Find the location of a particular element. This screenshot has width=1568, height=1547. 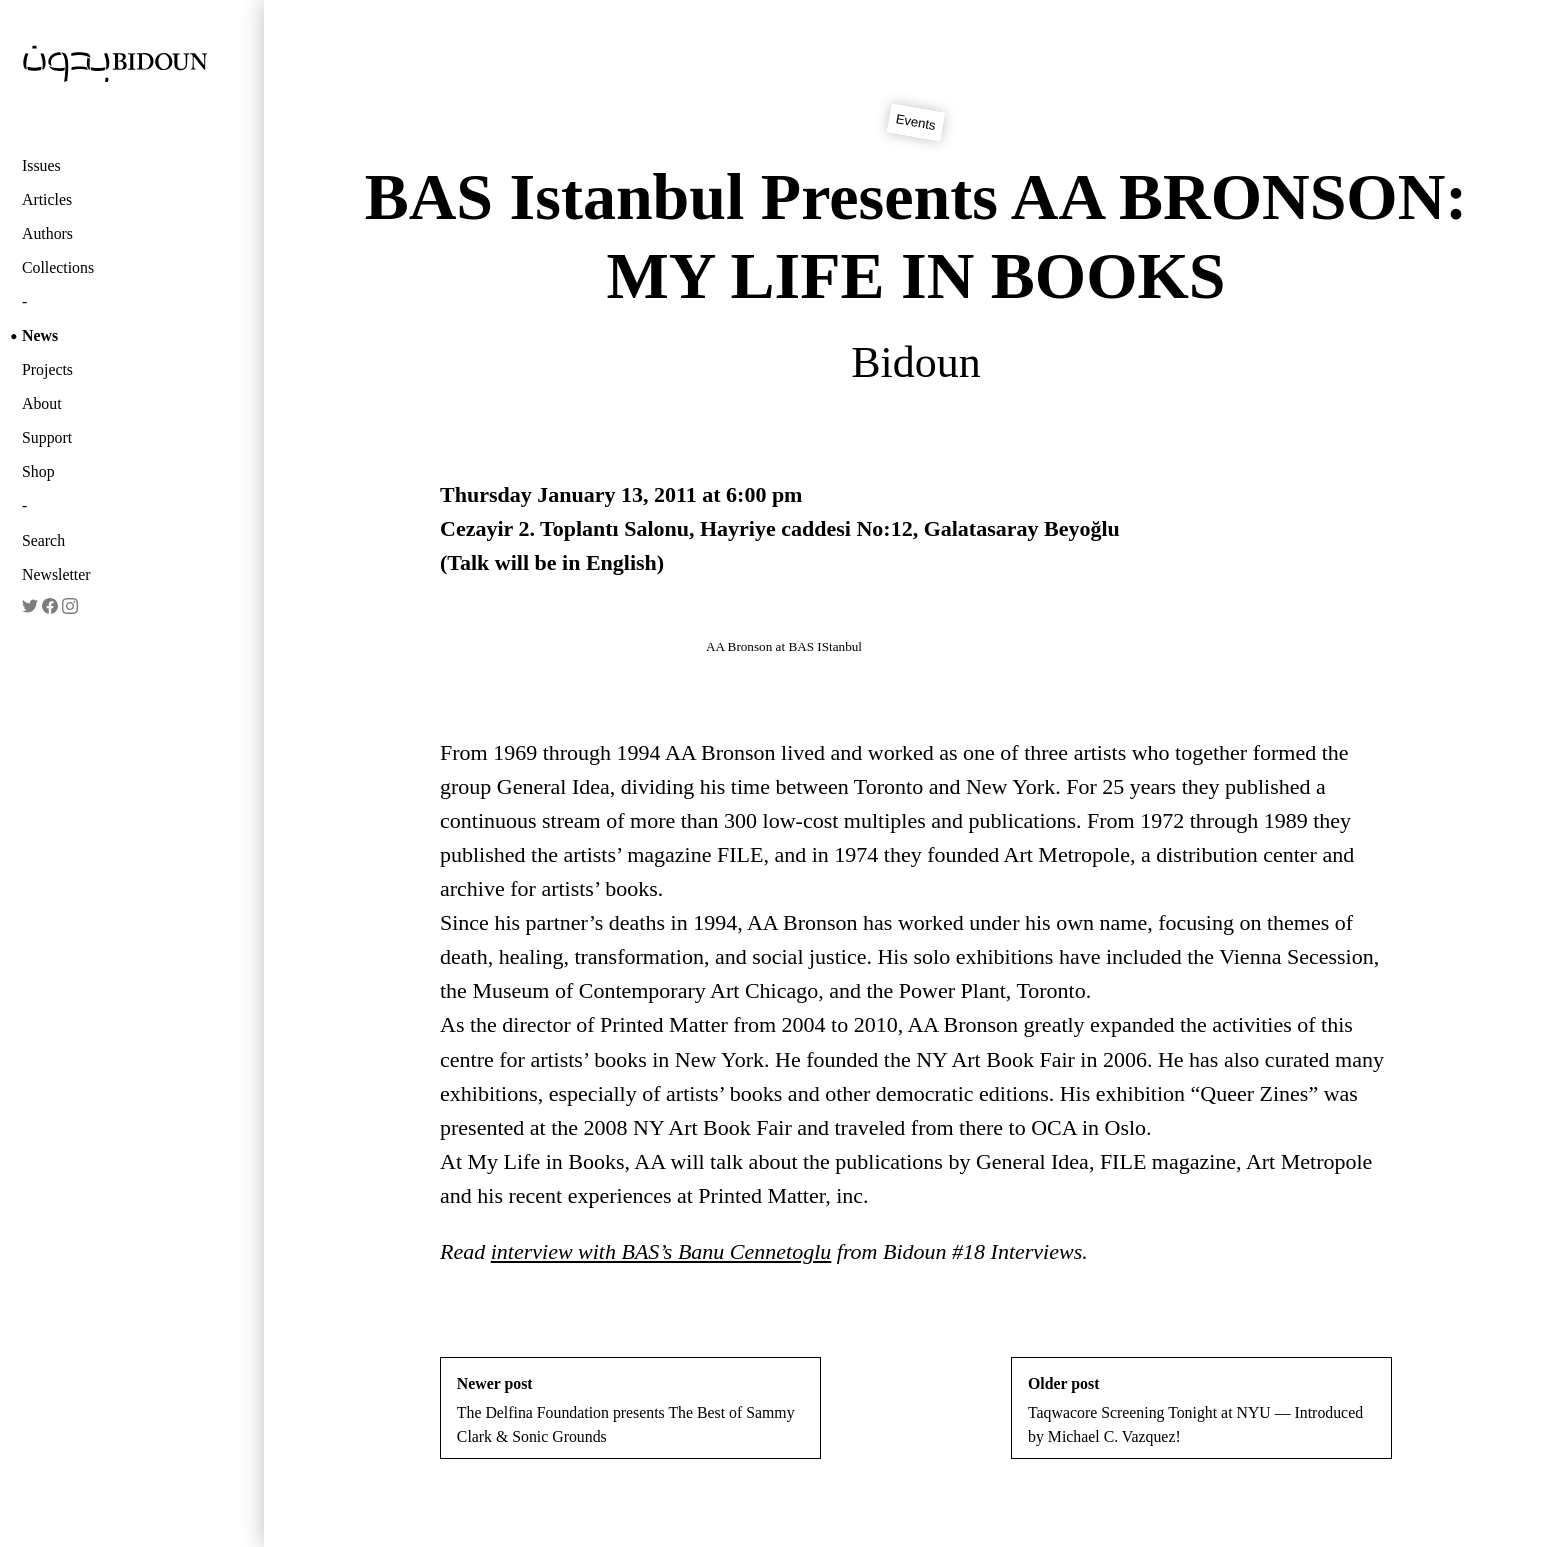

Projects is located at coordinates (47, 369).